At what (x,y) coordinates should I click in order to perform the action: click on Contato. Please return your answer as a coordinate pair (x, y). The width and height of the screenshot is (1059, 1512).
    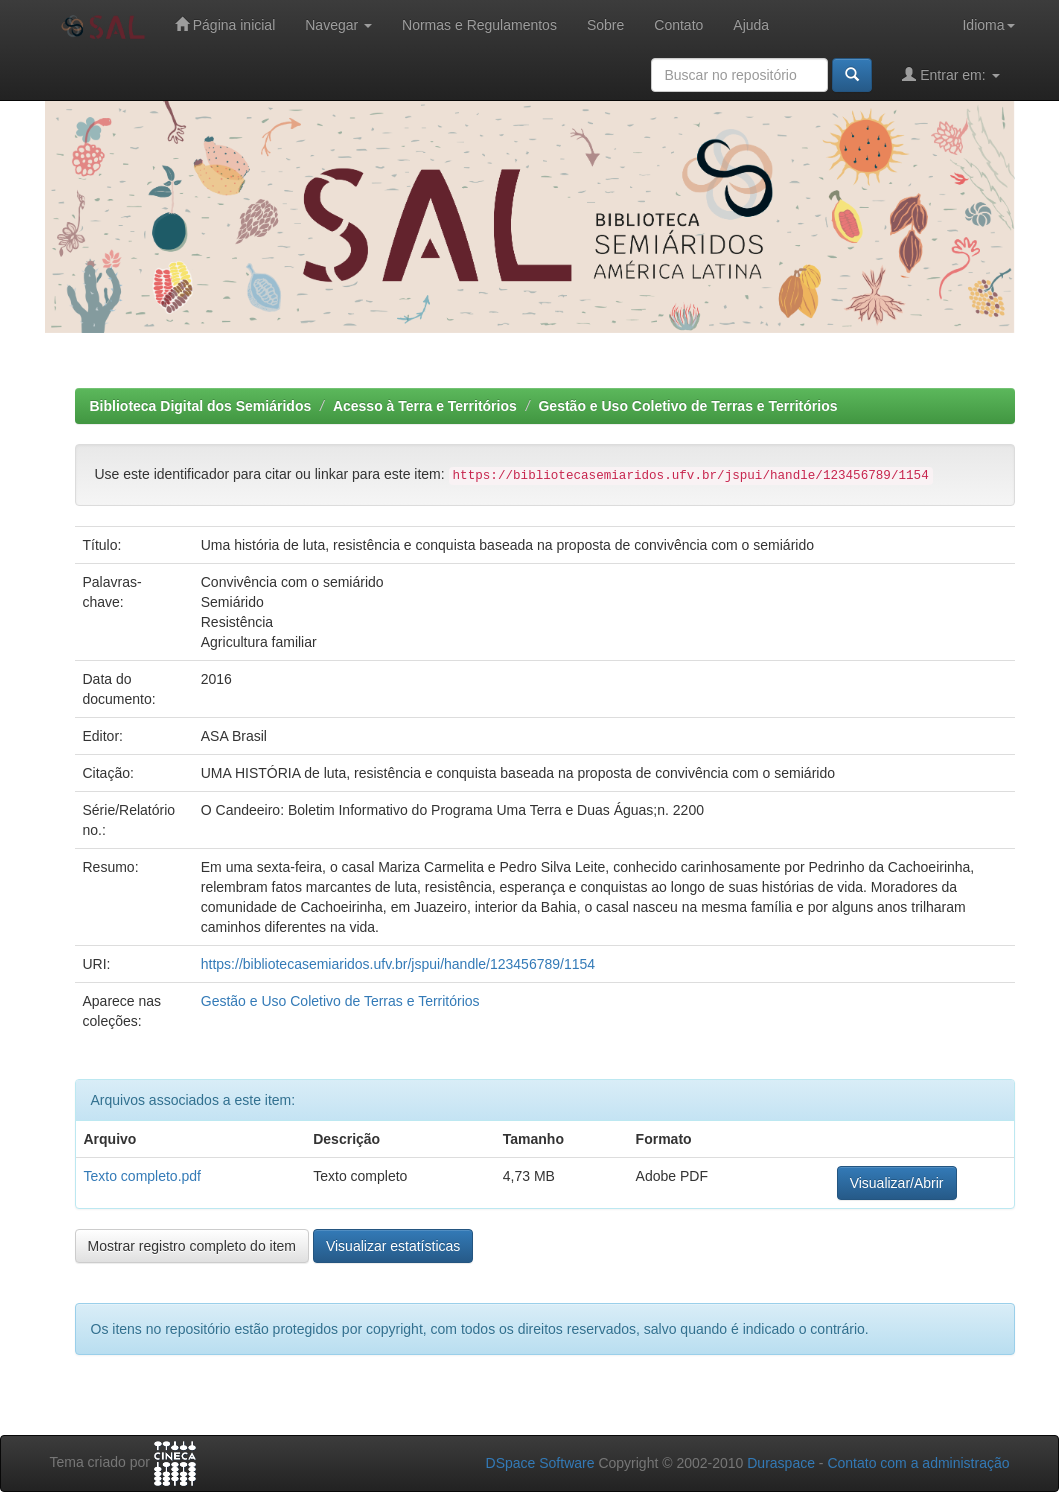
    Looking at the image, I should click on (678, 25).